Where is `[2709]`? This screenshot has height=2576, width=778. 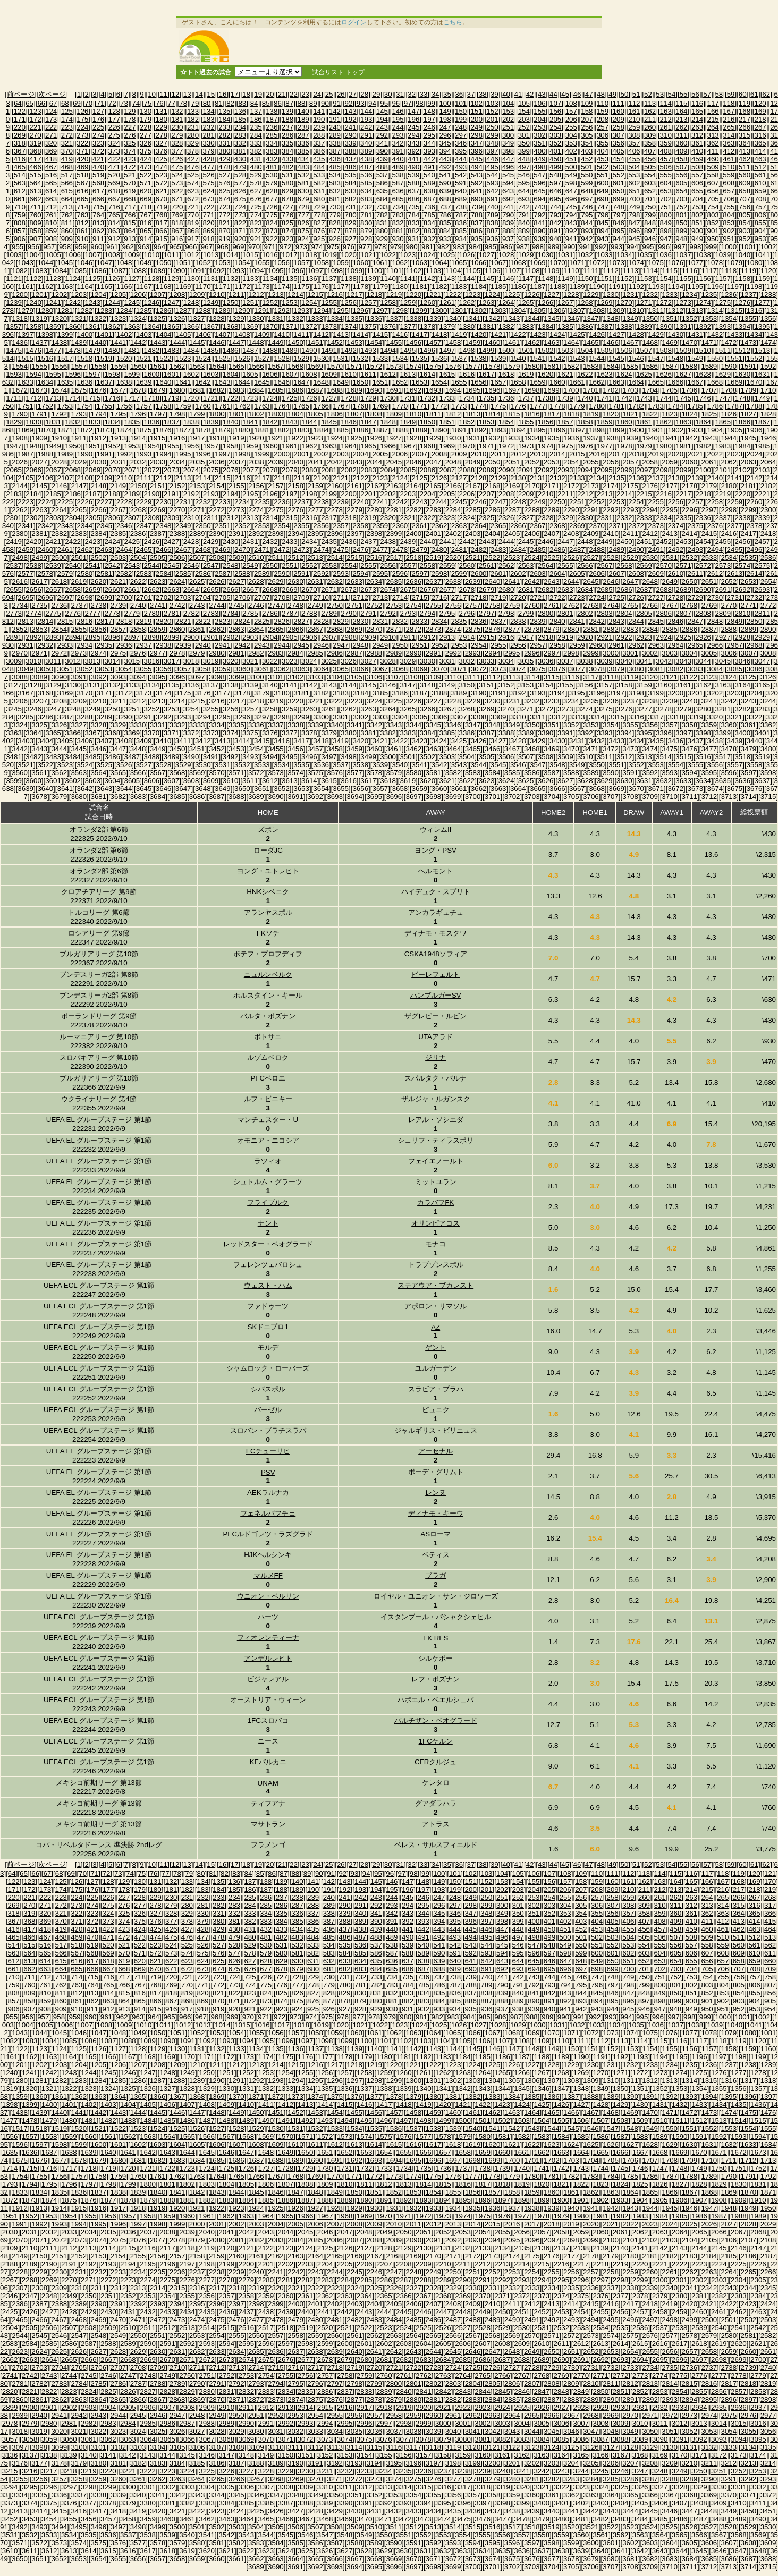 [2709] is located at coordinates (301, 597).